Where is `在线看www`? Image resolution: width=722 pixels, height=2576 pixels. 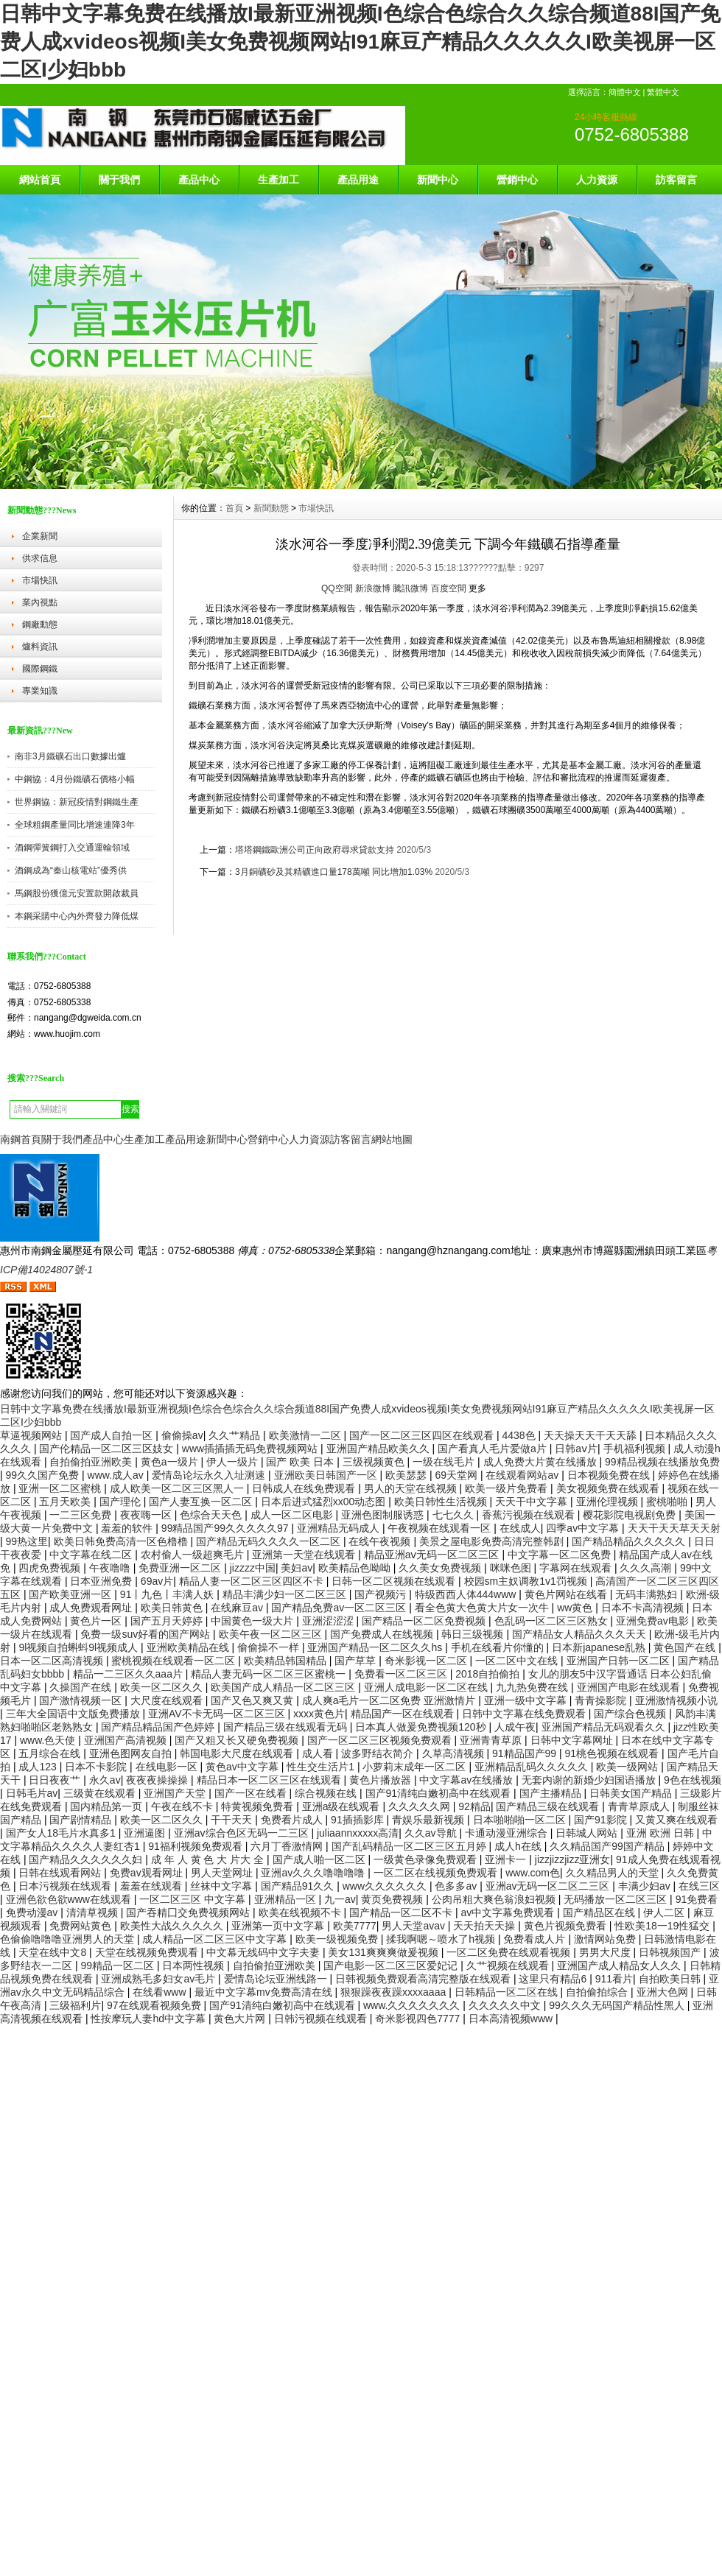 在线看www is located at coordinates (161, 1992).